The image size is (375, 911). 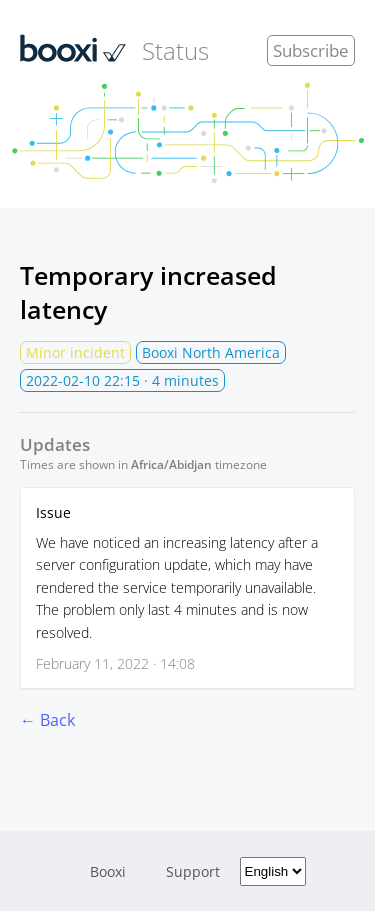 I want to click on Support, so click(x=193, y=871).